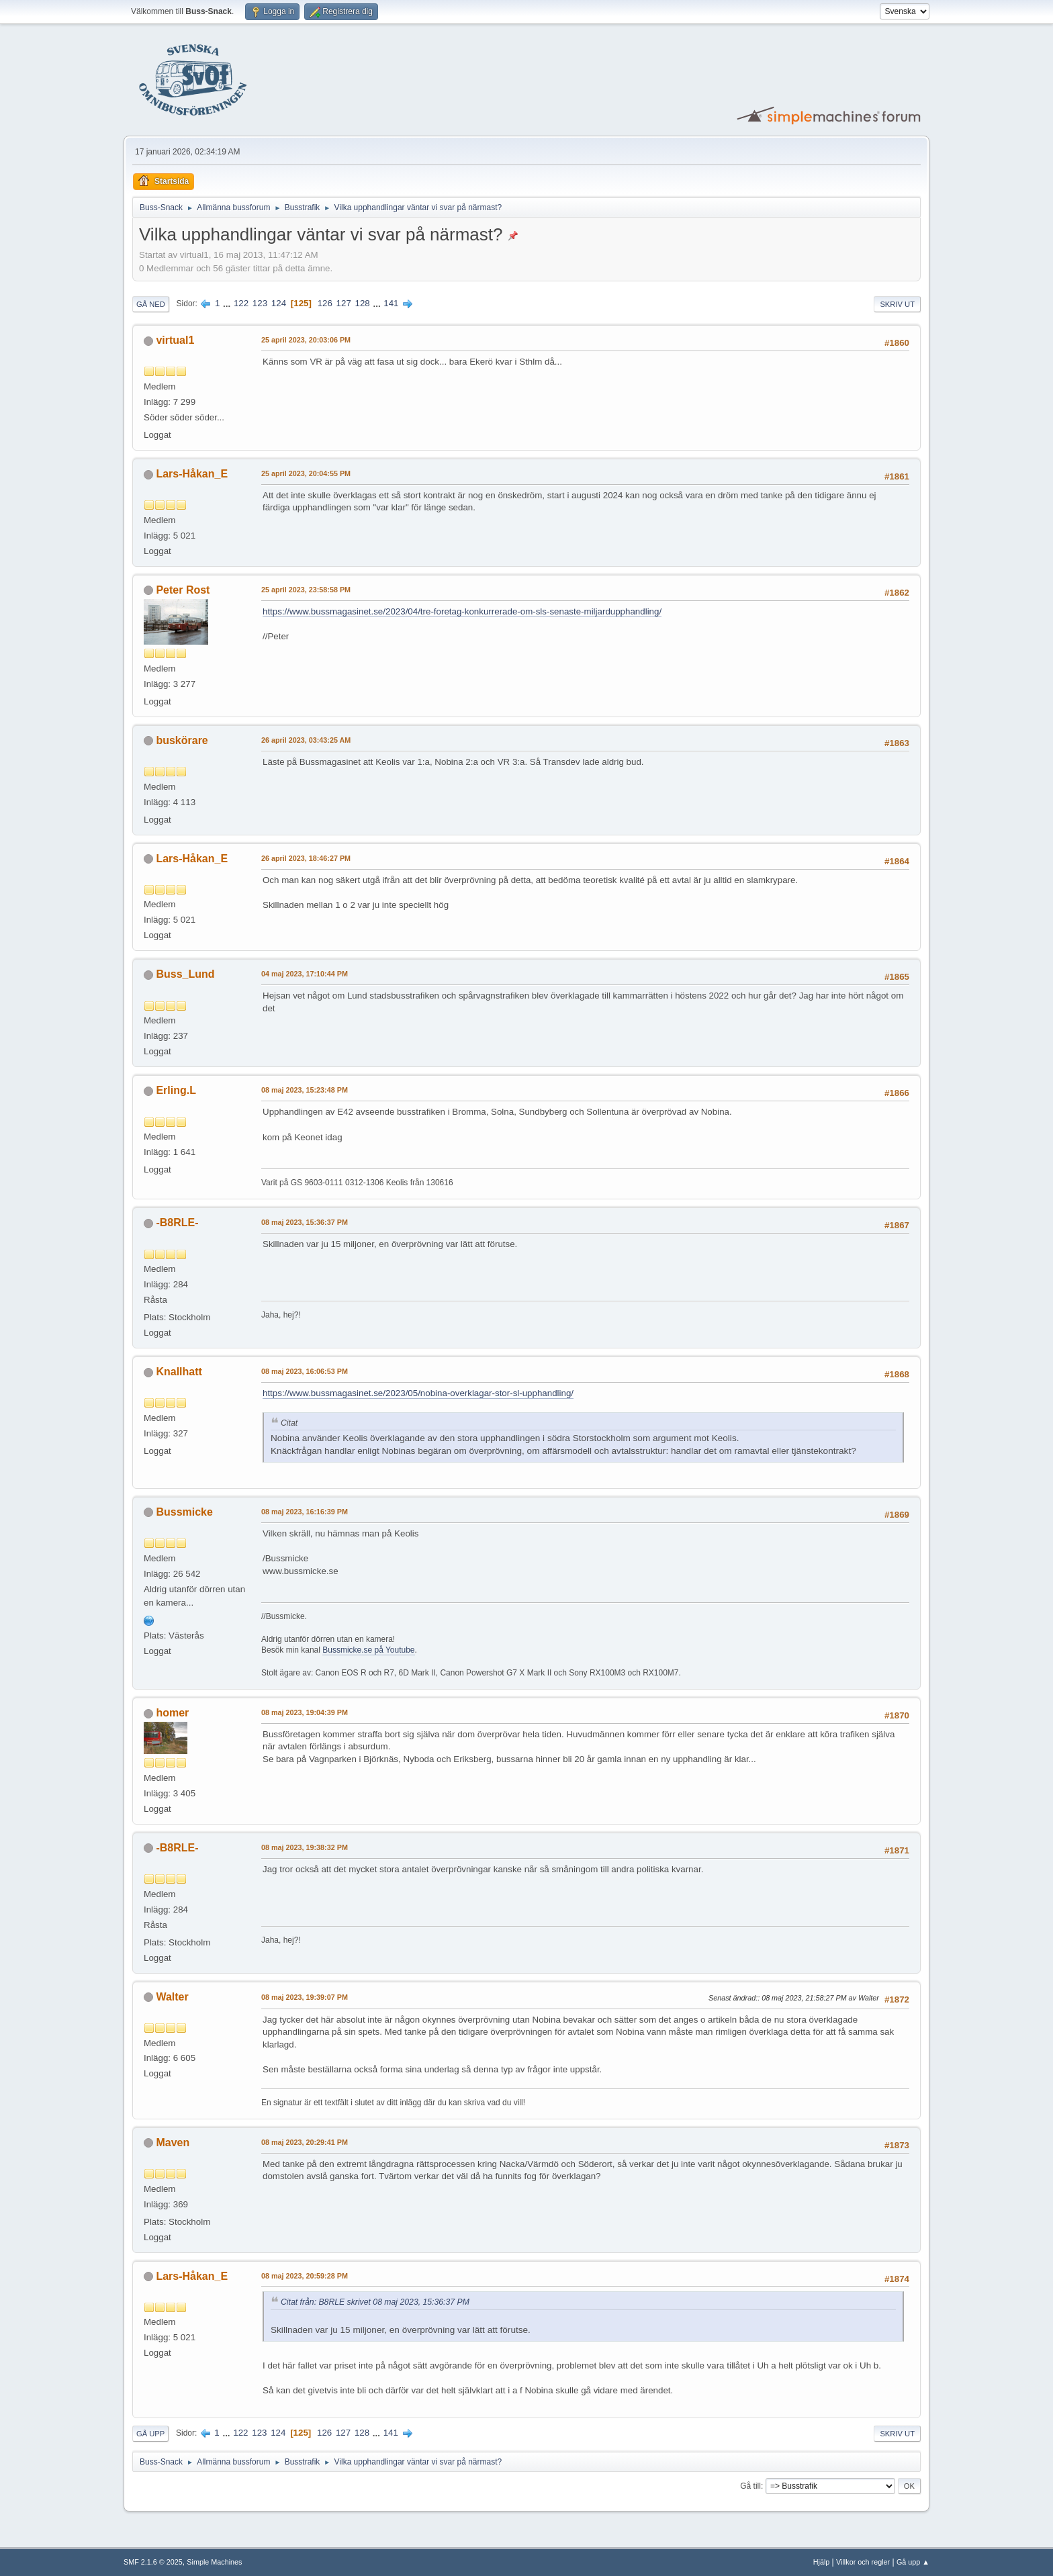 The width and height of the screenshot is (1053, 2576). Describe the element at coordinates (176, 1090) in the screenshot. I see `Erling.L` at that location.